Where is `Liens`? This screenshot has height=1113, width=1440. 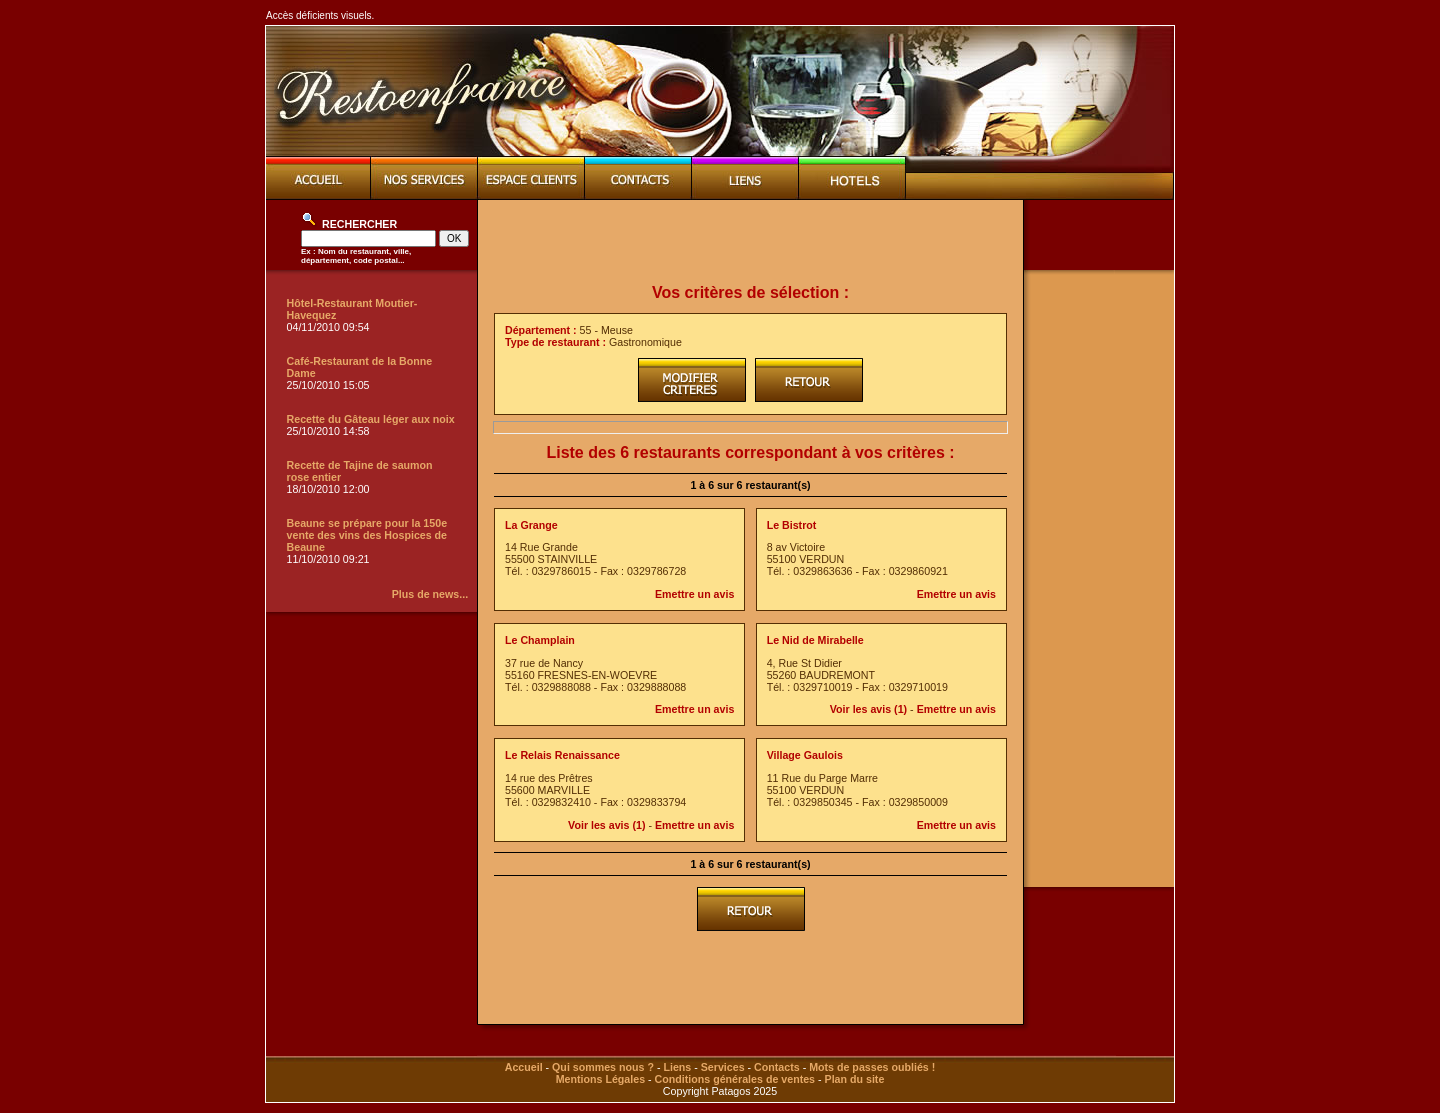
Liens is located at coordinates (677, 1067).